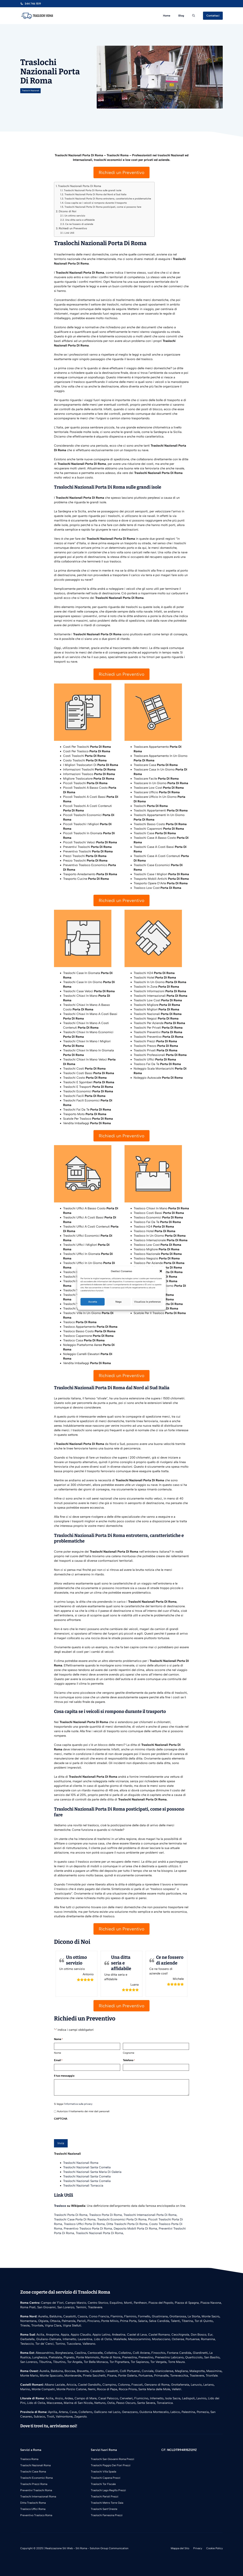 The image size is (243, 2576). I want to click on Guidonia Montecelio, so click(154, 2412).